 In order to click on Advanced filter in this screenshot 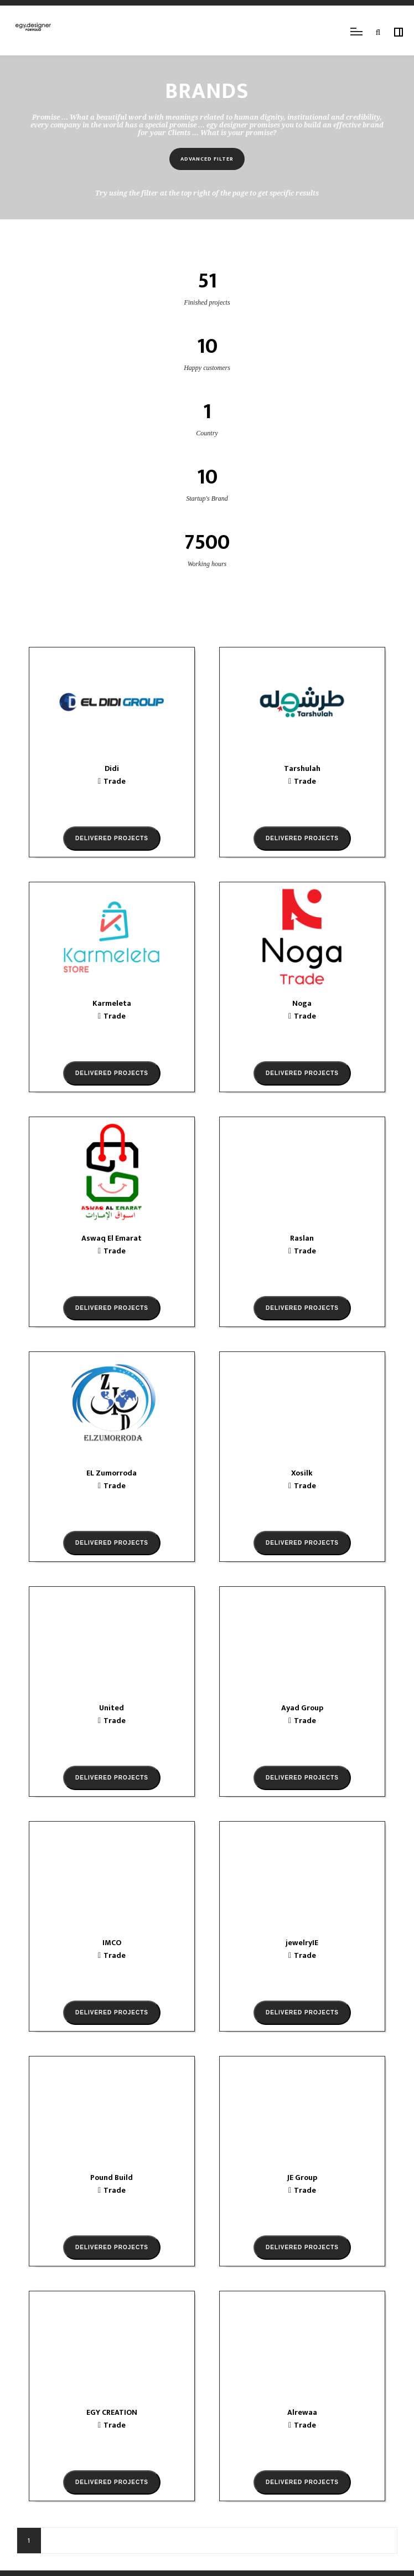, I will do `click(207, 159)`.